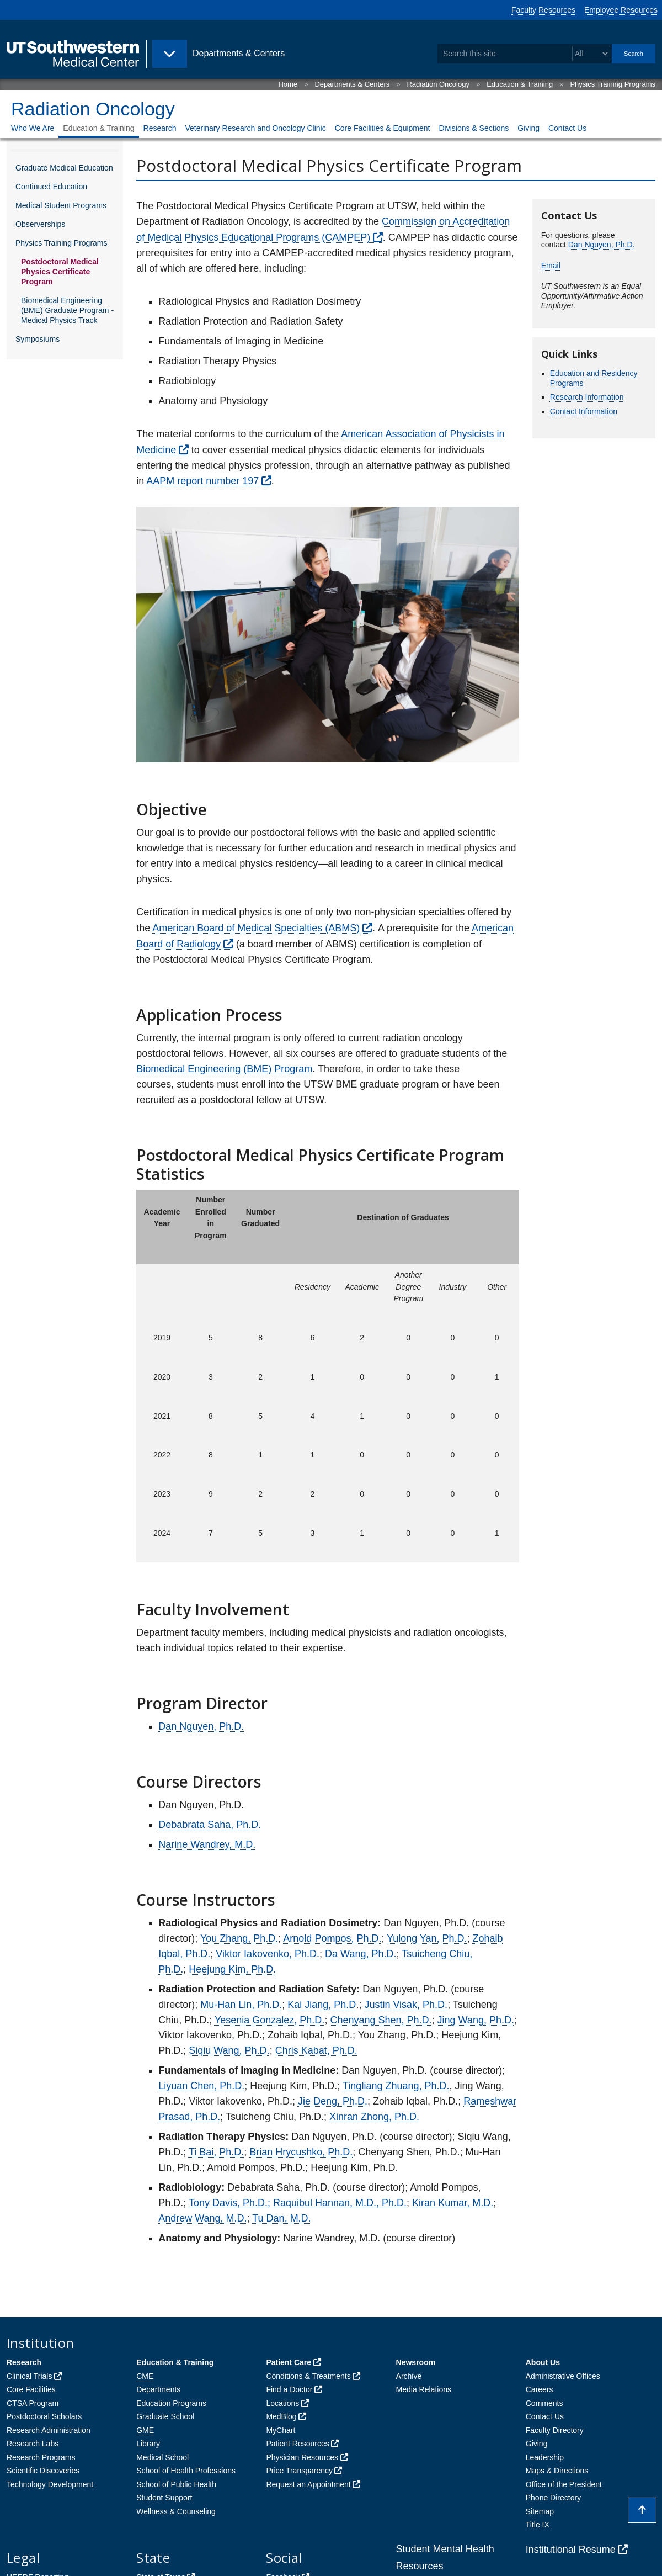 This screenshot has height=2576, width=662. Describe the element at coordinates (553, 2497) in the screenshot. I see `Phone Directory` at that location.